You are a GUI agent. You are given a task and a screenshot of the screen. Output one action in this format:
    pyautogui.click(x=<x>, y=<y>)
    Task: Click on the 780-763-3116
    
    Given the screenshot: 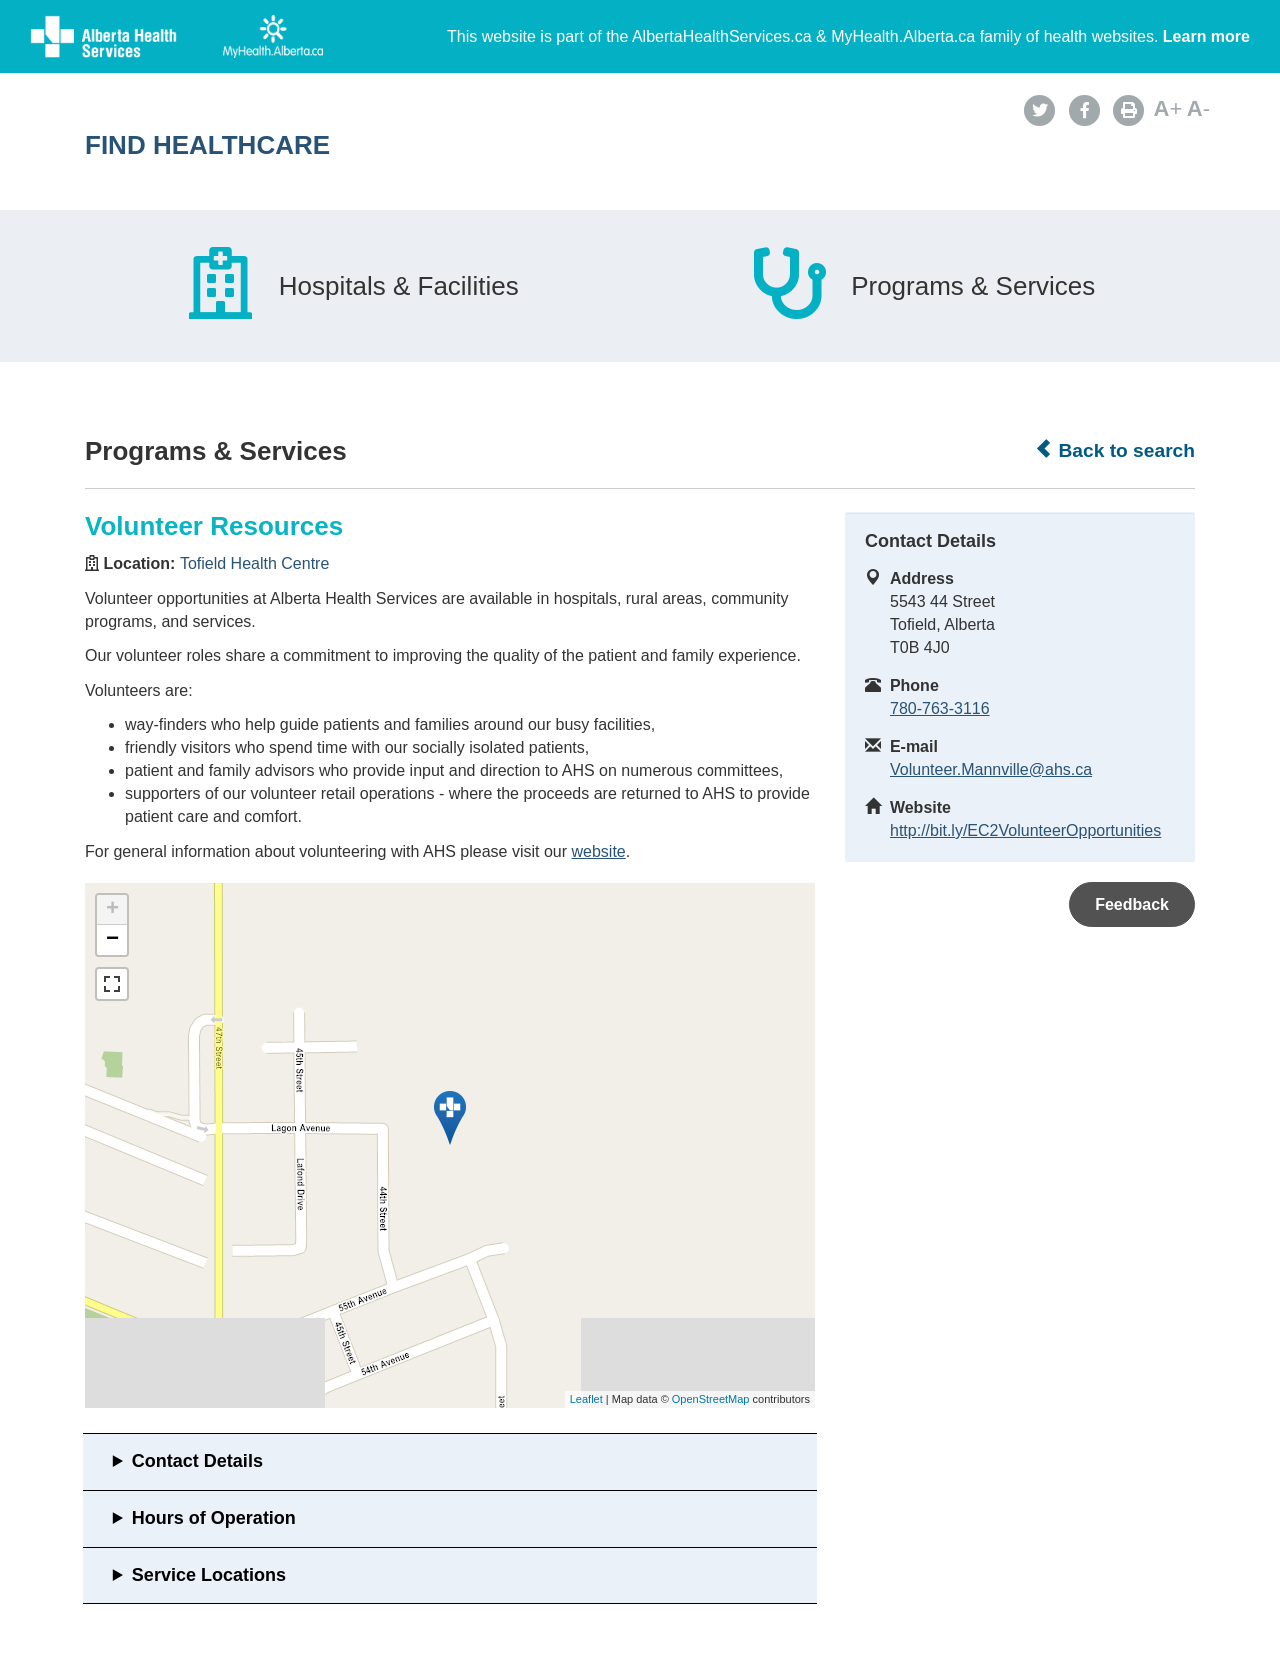 What is the action you would take?
    pyautogui.click(x=940, y=708)
    